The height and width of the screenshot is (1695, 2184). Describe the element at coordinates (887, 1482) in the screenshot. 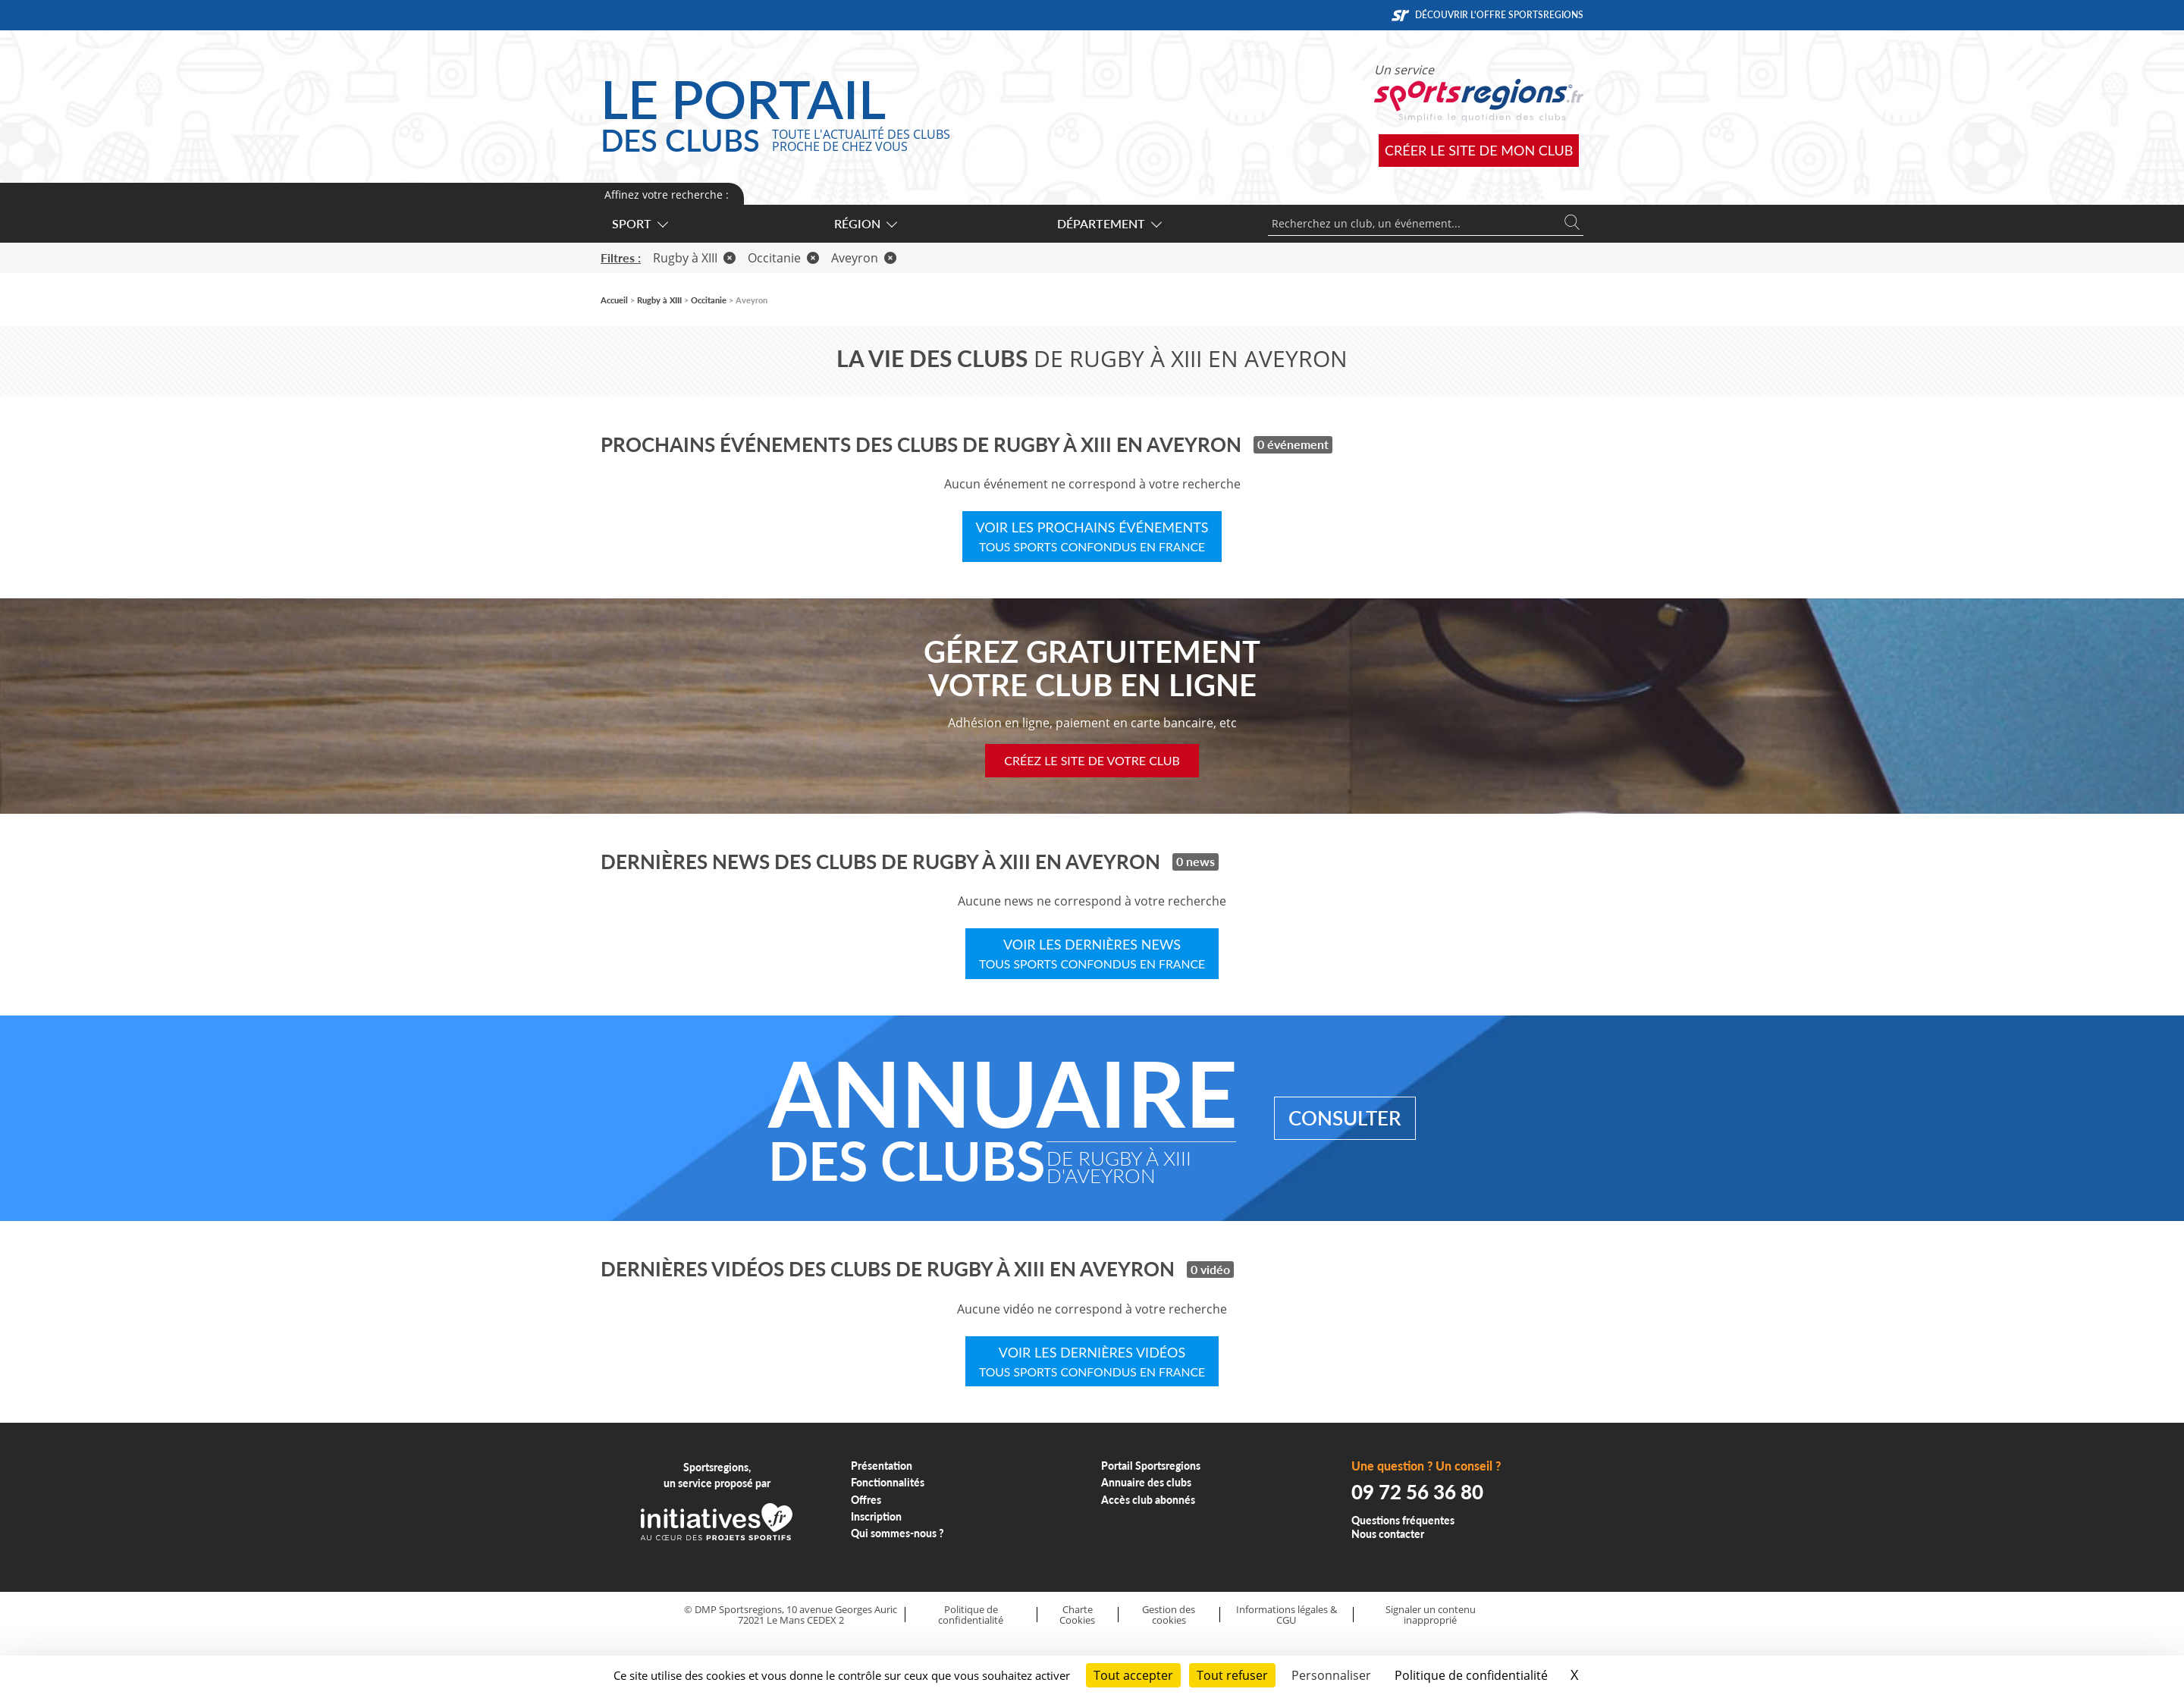

I see `Fonctionnalités` at that location.